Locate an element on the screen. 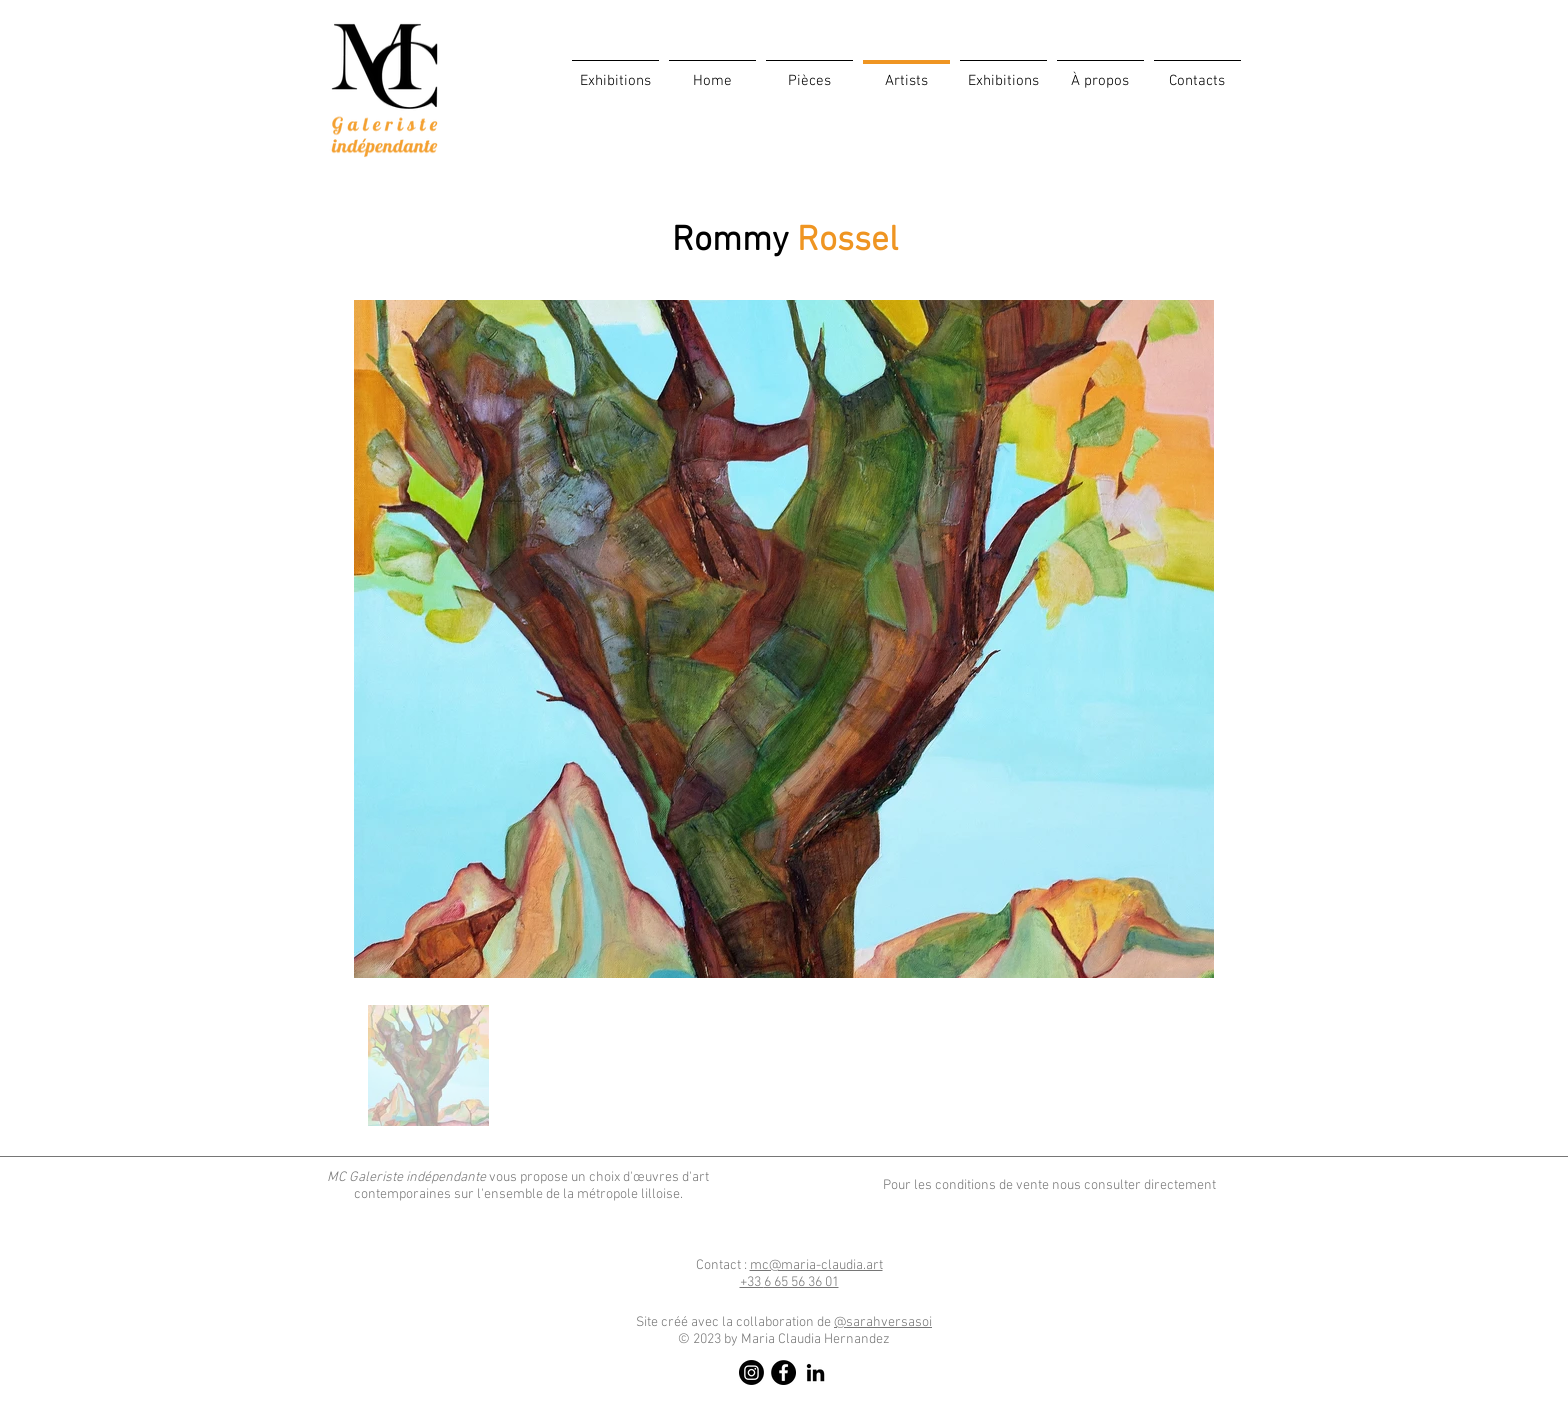 The height and width of the screenshot is (1407, 1568). [LinkedIn] is located at coordinates (815, 1372).